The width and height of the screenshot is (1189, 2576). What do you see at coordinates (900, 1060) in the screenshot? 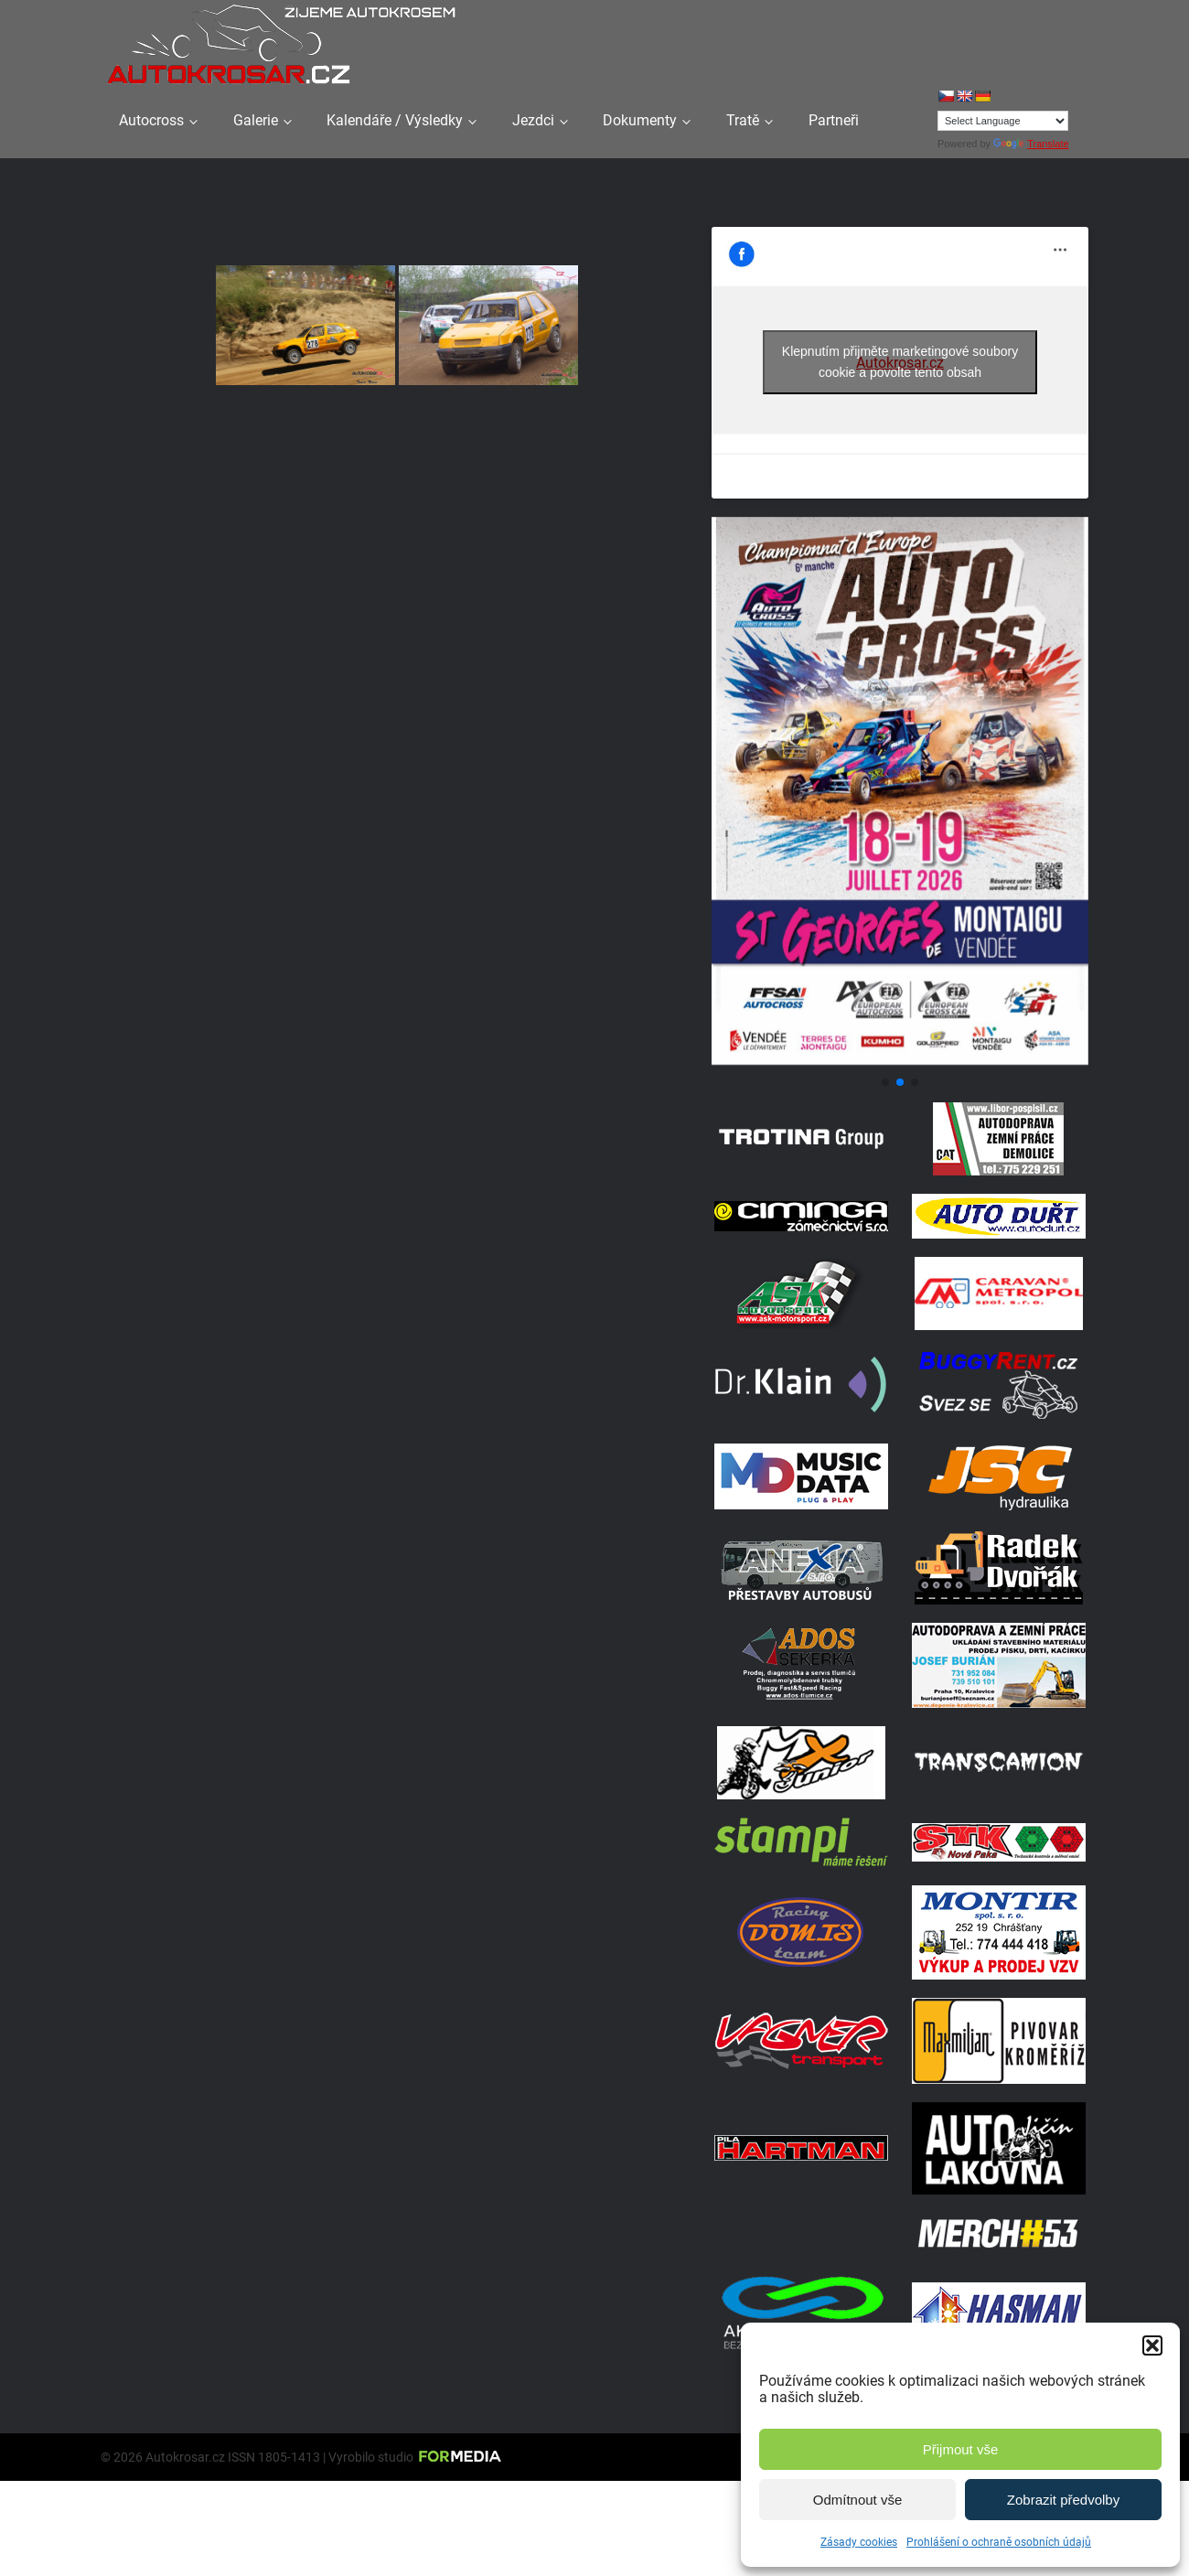
I see `[Plakát Georges]` at bounding box center [900, 1060].